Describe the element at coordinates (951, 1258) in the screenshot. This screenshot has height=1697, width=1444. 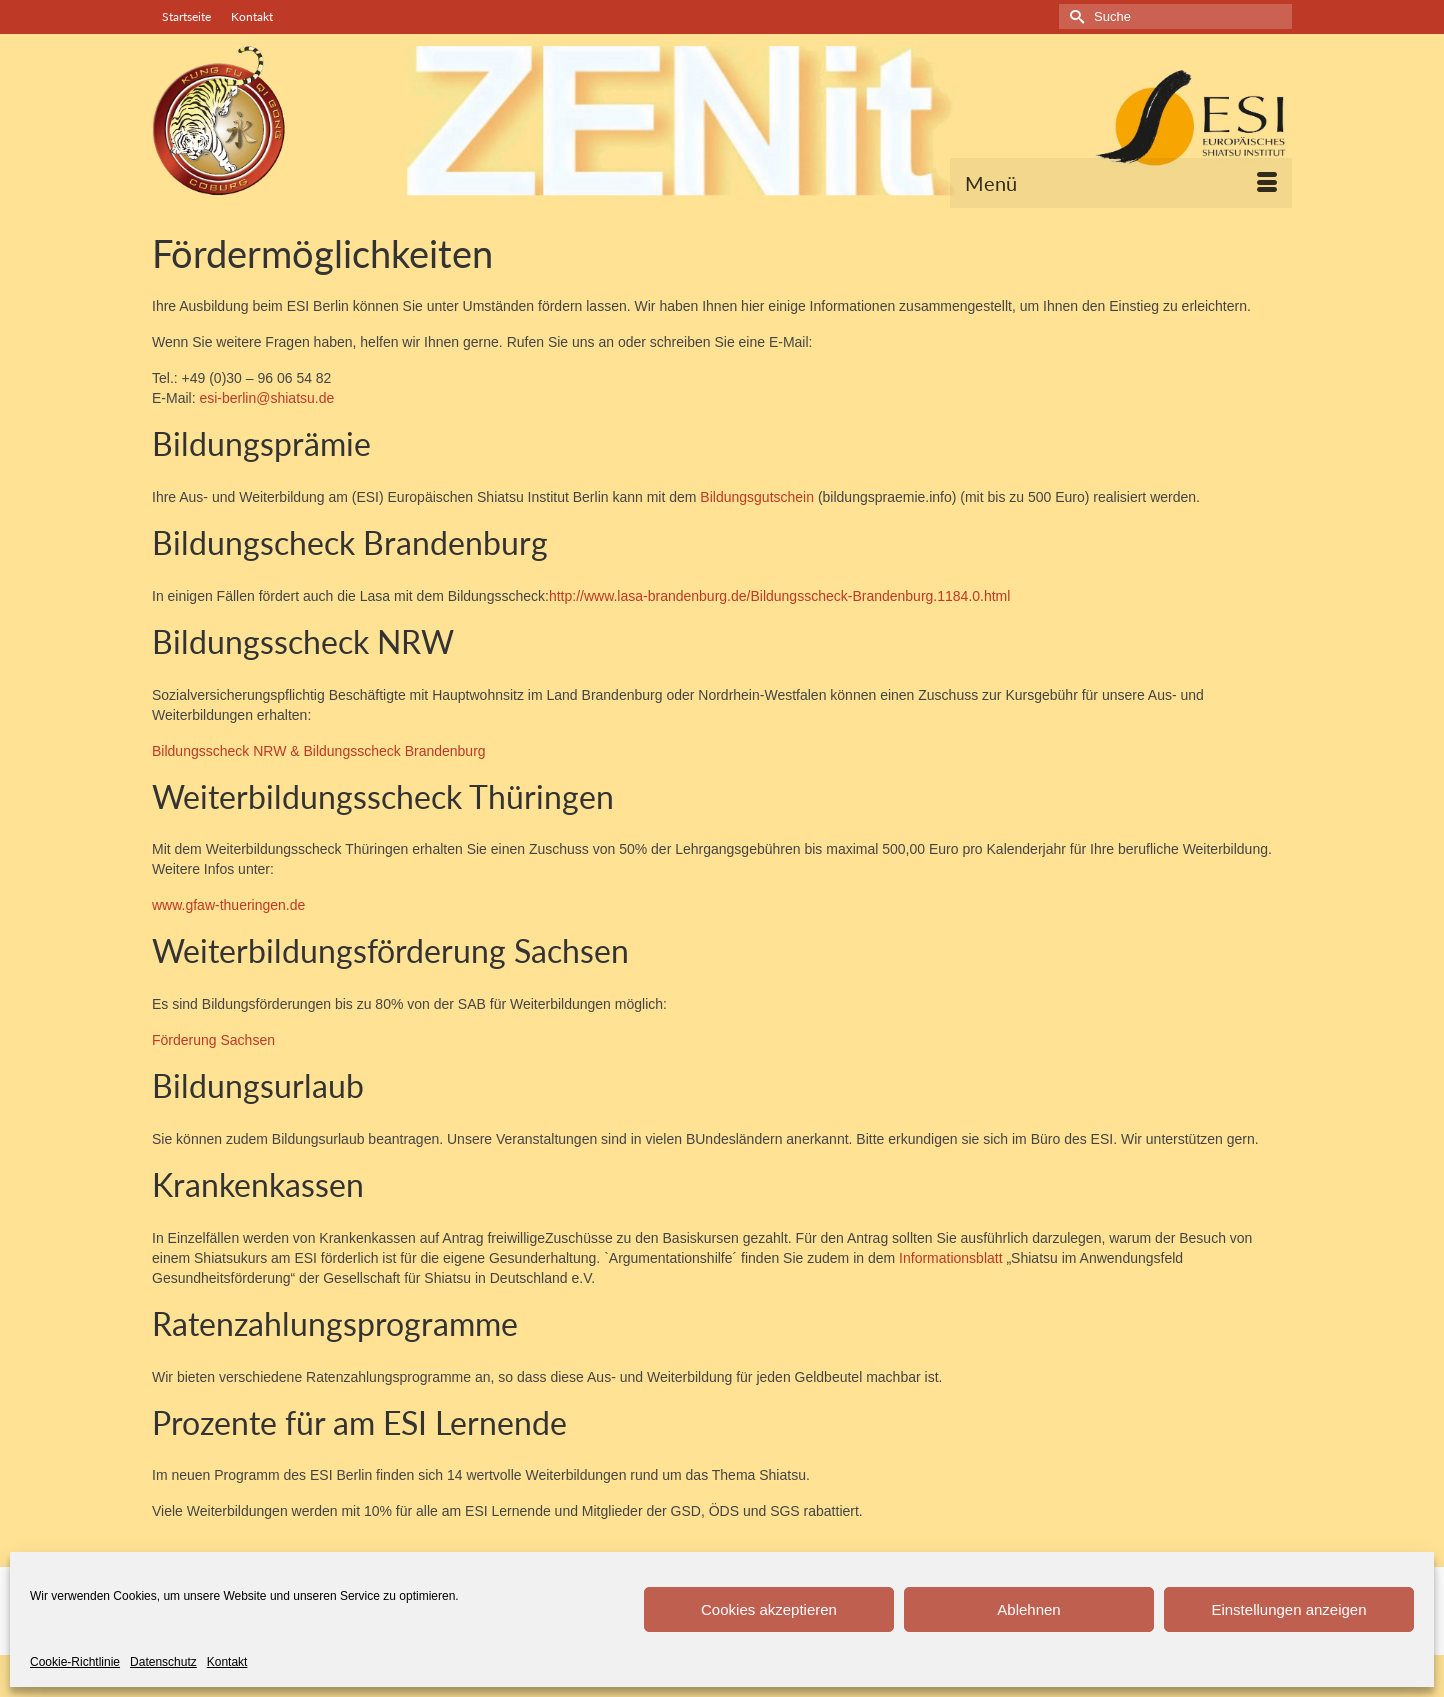
I see `Informationsblatt` at that location.